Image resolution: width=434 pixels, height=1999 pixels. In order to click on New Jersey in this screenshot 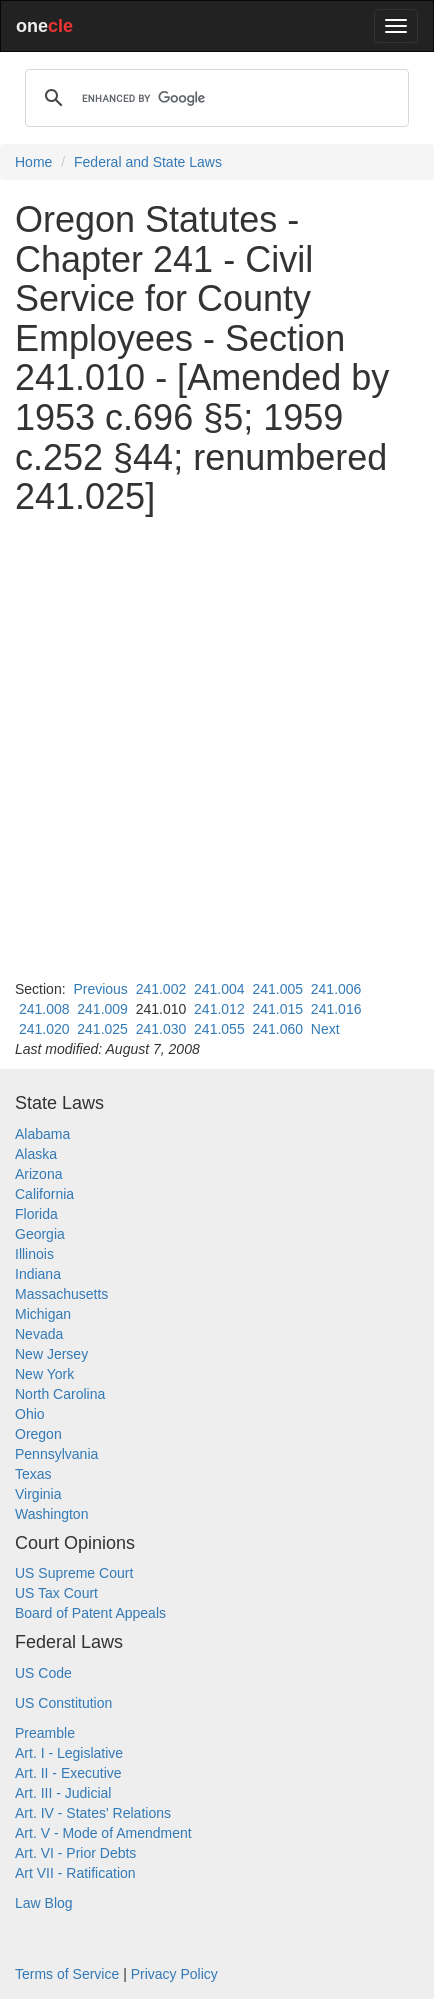, I will do `click(51, 1354)`.